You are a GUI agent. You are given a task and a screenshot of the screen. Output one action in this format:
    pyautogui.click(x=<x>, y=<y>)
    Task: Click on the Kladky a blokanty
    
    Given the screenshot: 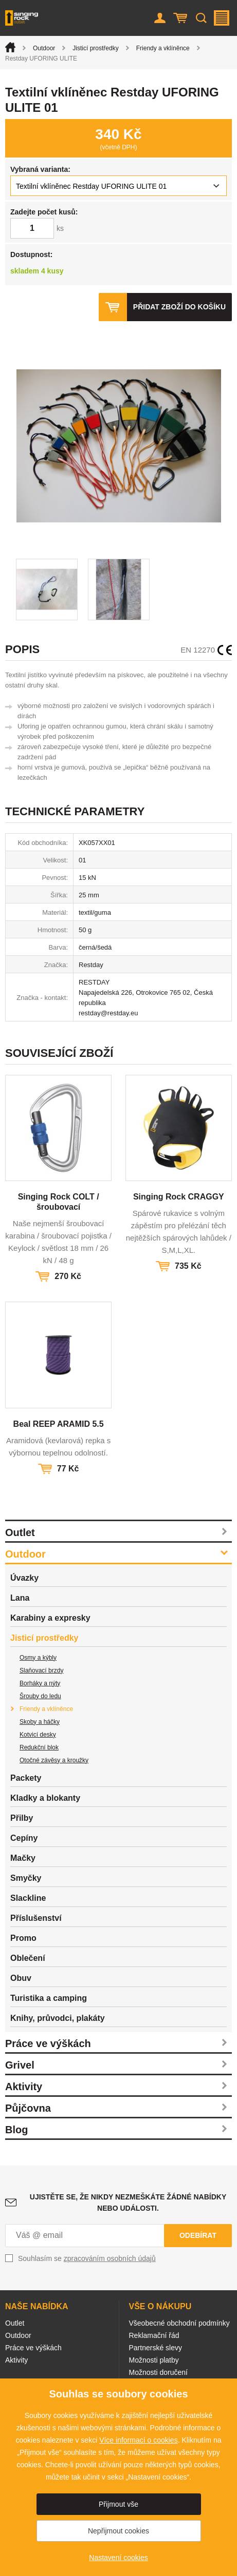 What is the action you would take?
    pyautogui.click(x=45, y=1798)
    